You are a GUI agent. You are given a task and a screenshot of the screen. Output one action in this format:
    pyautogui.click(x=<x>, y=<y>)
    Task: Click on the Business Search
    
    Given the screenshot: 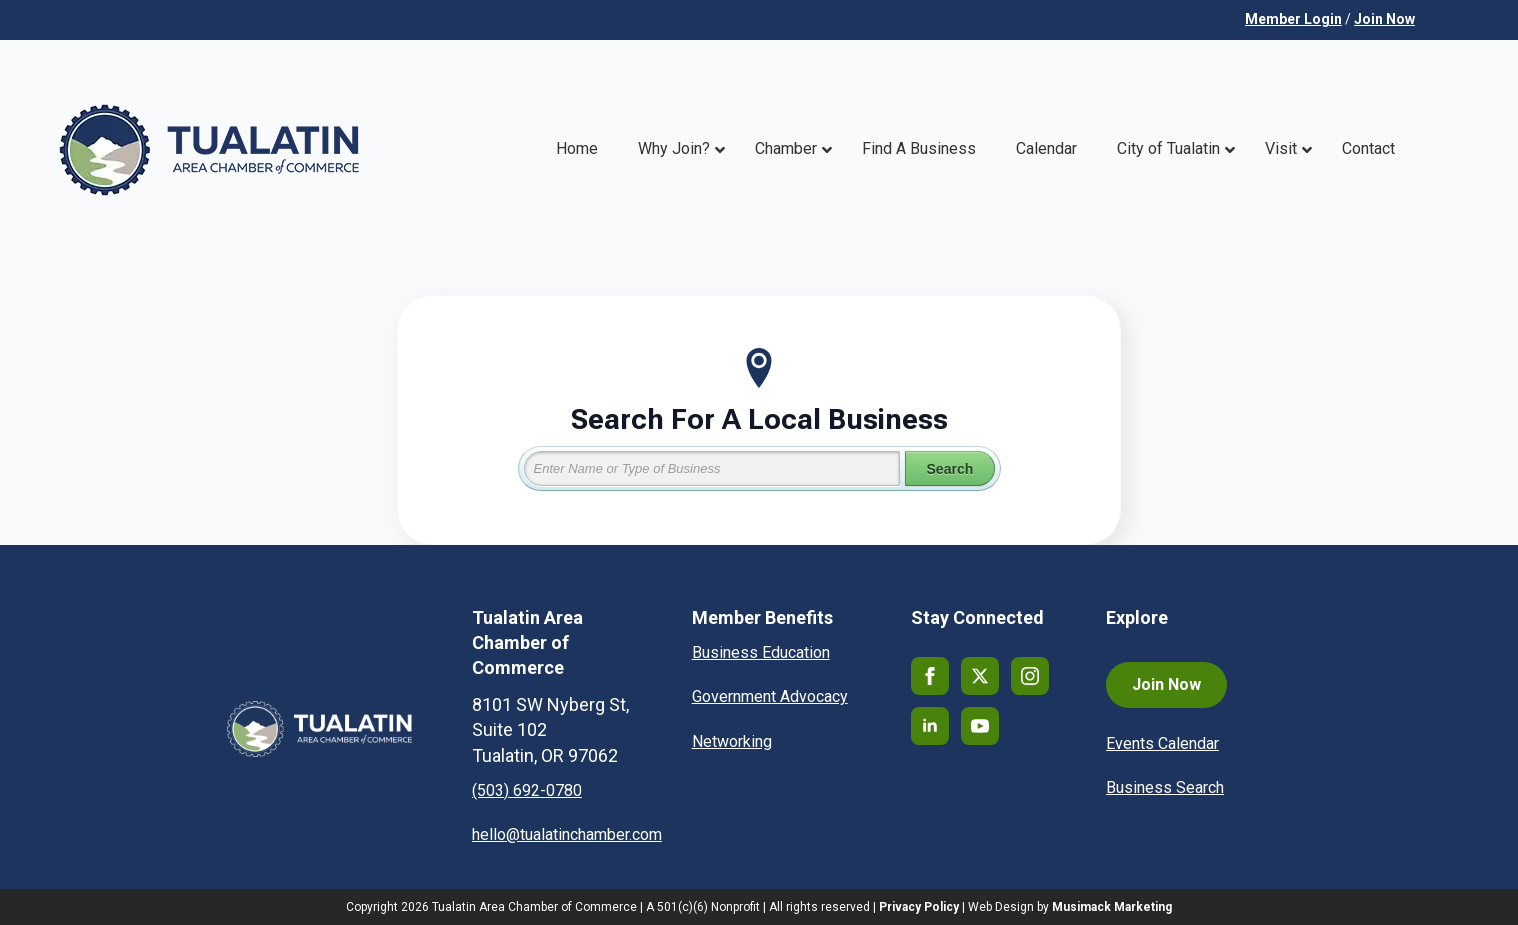 What is the action you would take?
    pyautogui.click(x=1165, y=787)
    